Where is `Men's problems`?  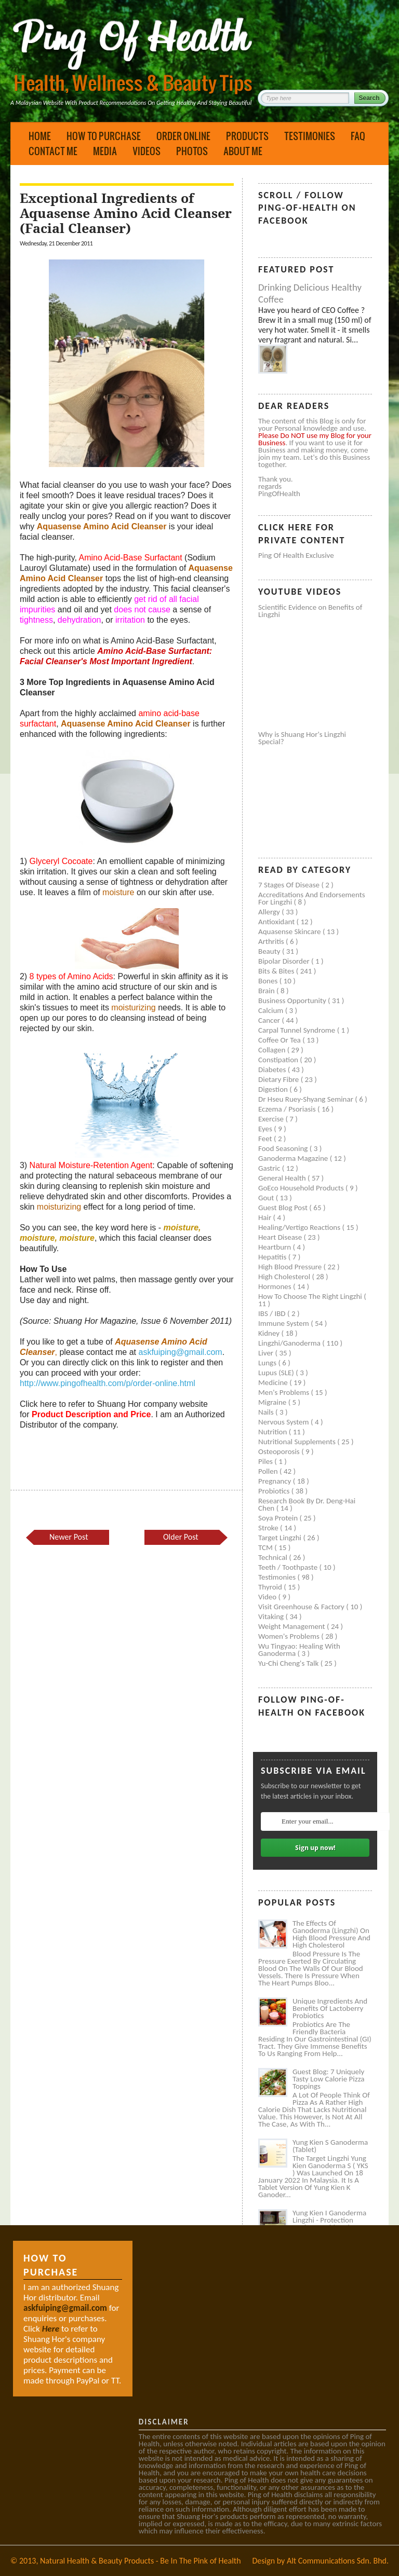
Men's problems is located at coordinates (284, 1392).